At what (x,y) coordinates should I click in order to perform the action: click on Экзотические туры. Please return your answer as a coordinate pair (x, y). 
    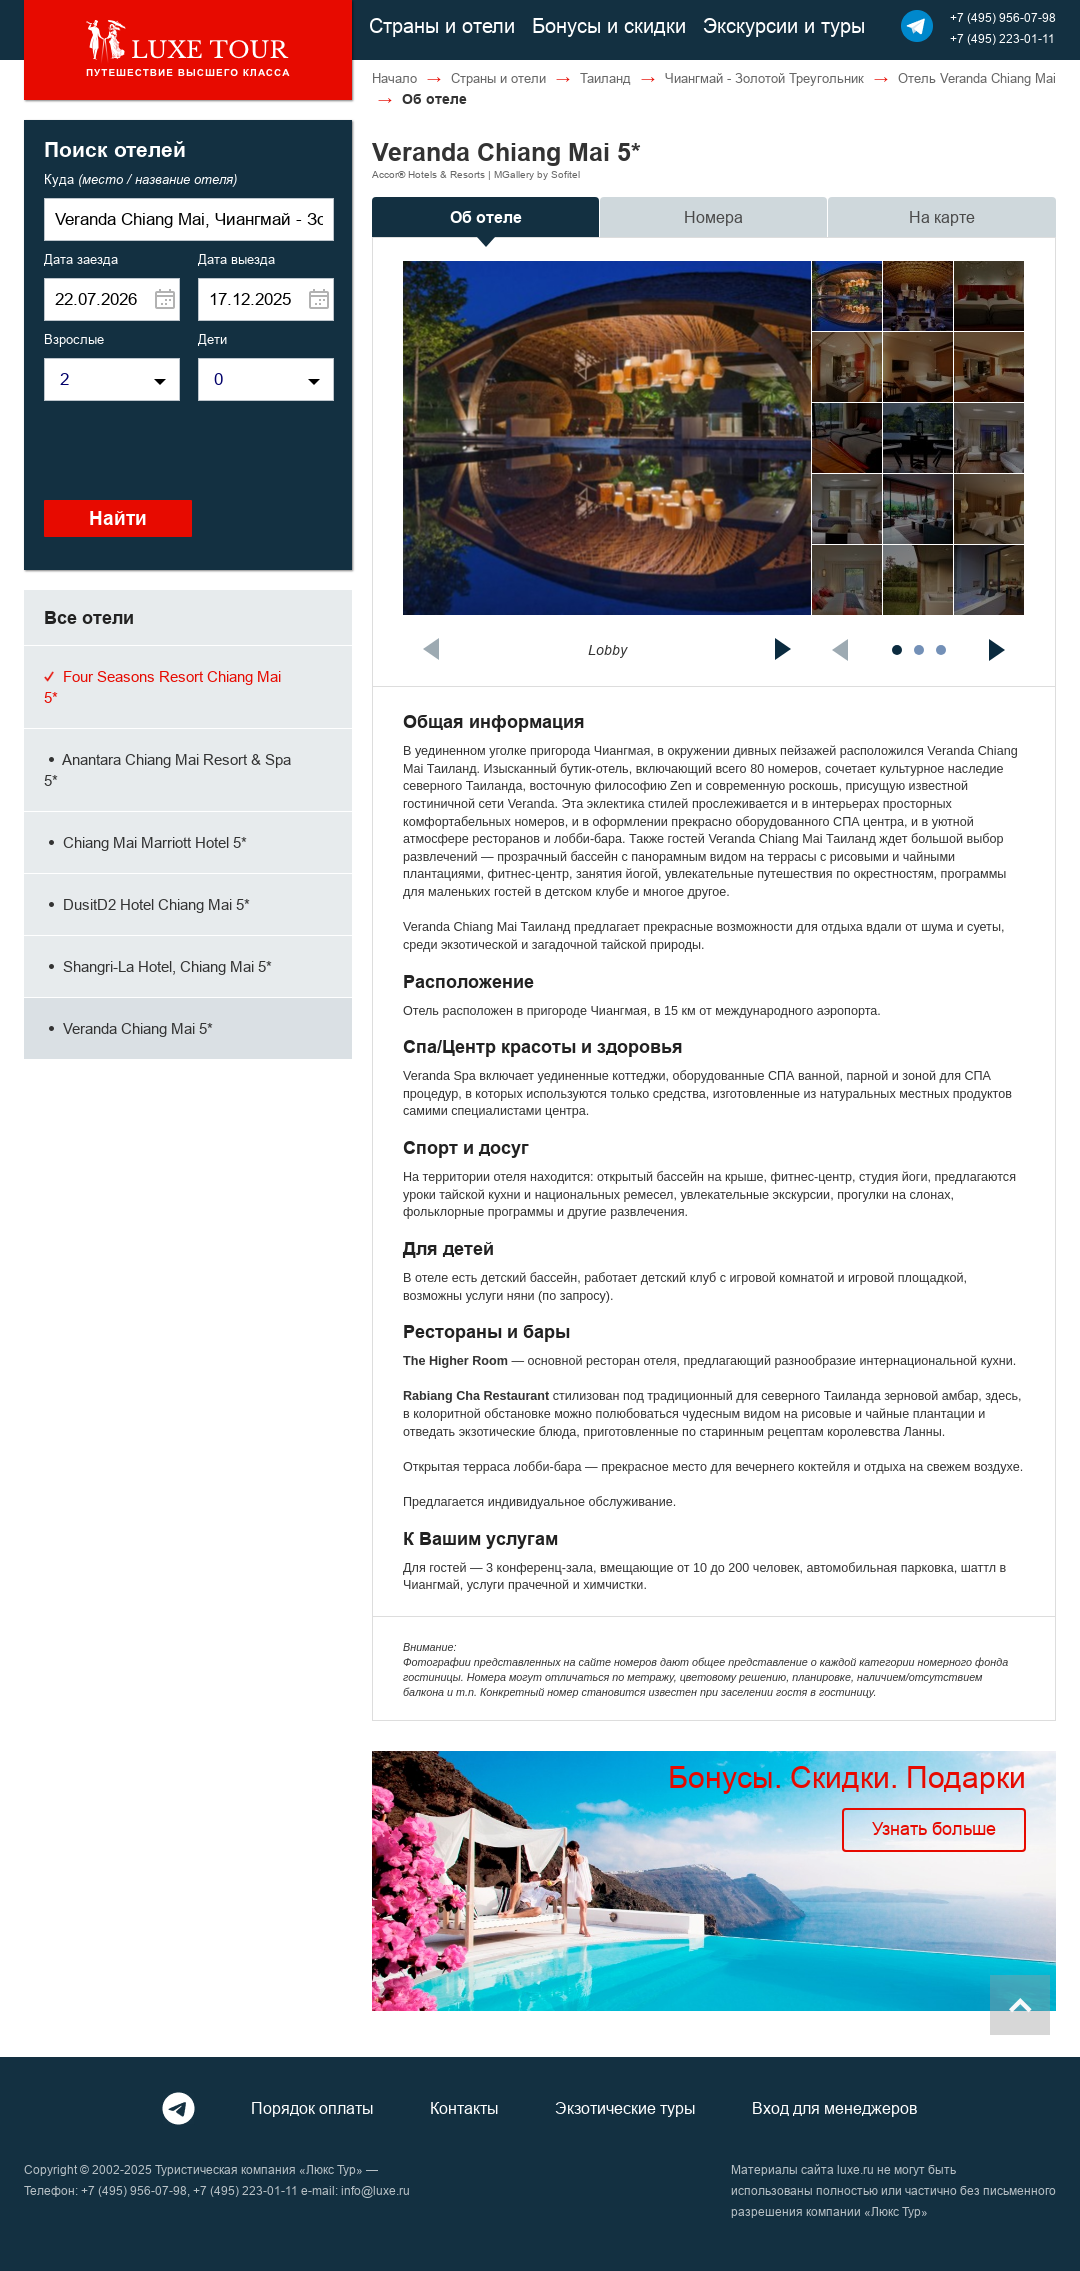
    Looking at the image, I should click on (625, 2108).